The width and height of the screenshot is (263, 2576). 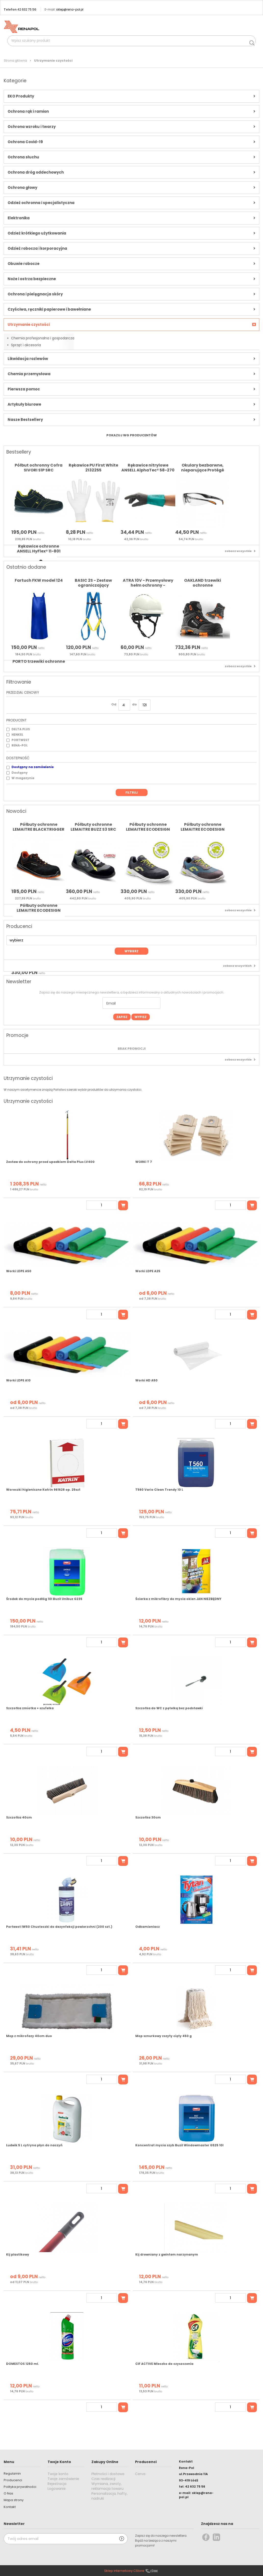 What do you see at coordinates (107, 2473) in the screenshot?
I see `Płatności i dostawa` at bounding box center [107, 2473].